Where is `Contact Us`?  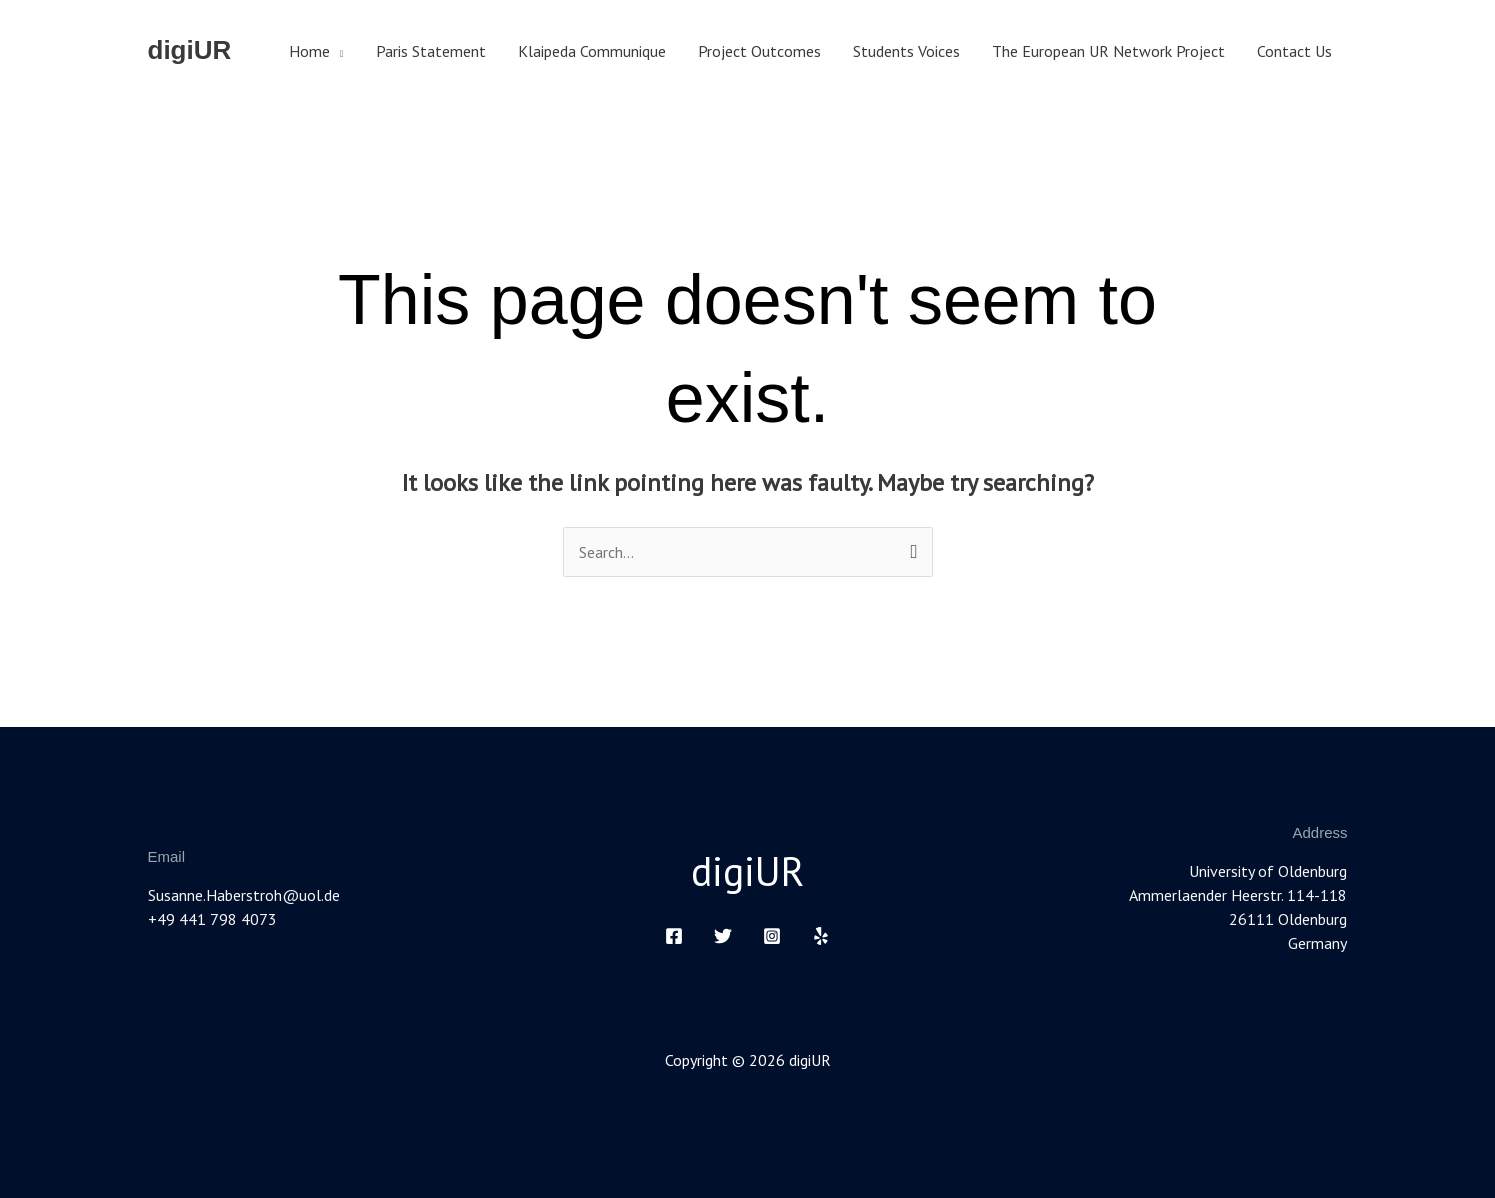
Contact Us is located at coordinates (1294, 51).